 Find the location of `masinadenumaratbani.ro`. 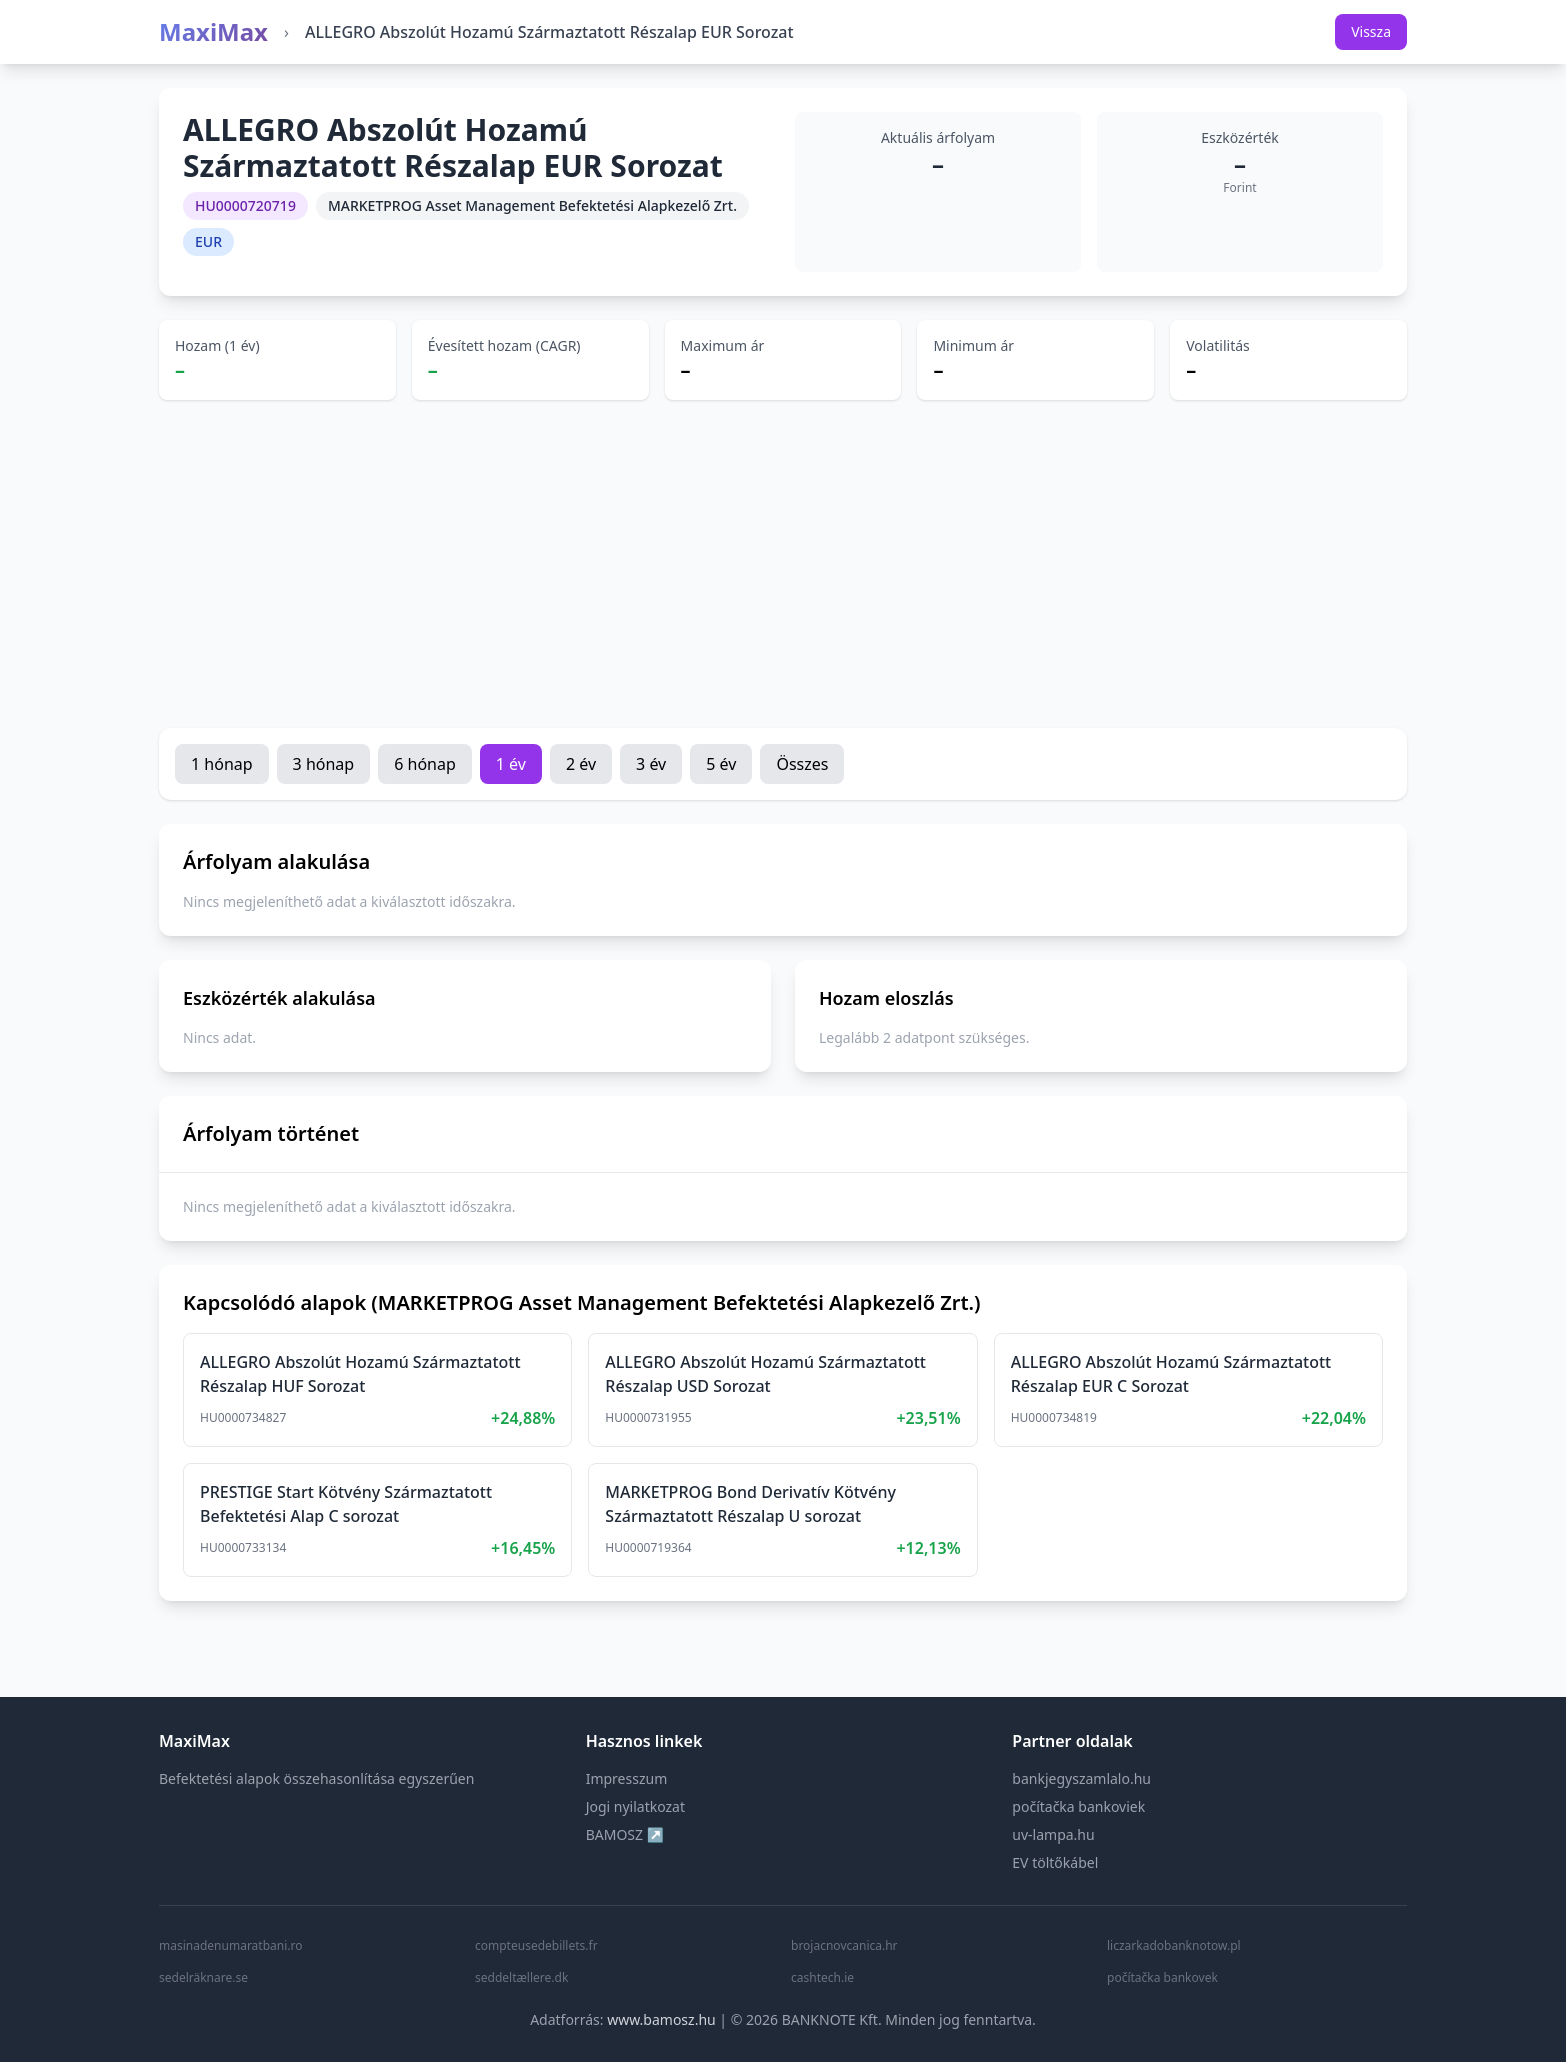

masinadenumaratbani.ro is located at coordinates (230, 1946).